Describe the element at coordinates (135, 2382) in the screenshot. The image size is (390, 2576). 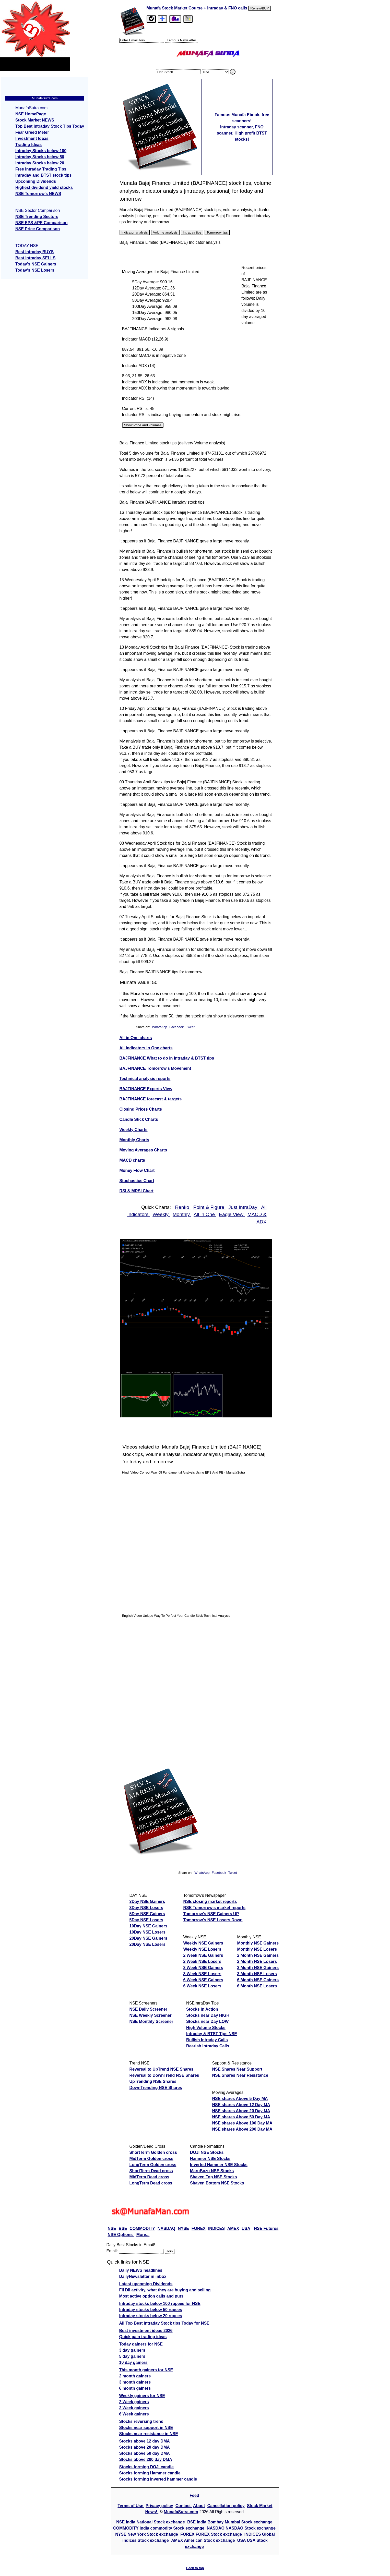
I see `3 month gainers` at that location.